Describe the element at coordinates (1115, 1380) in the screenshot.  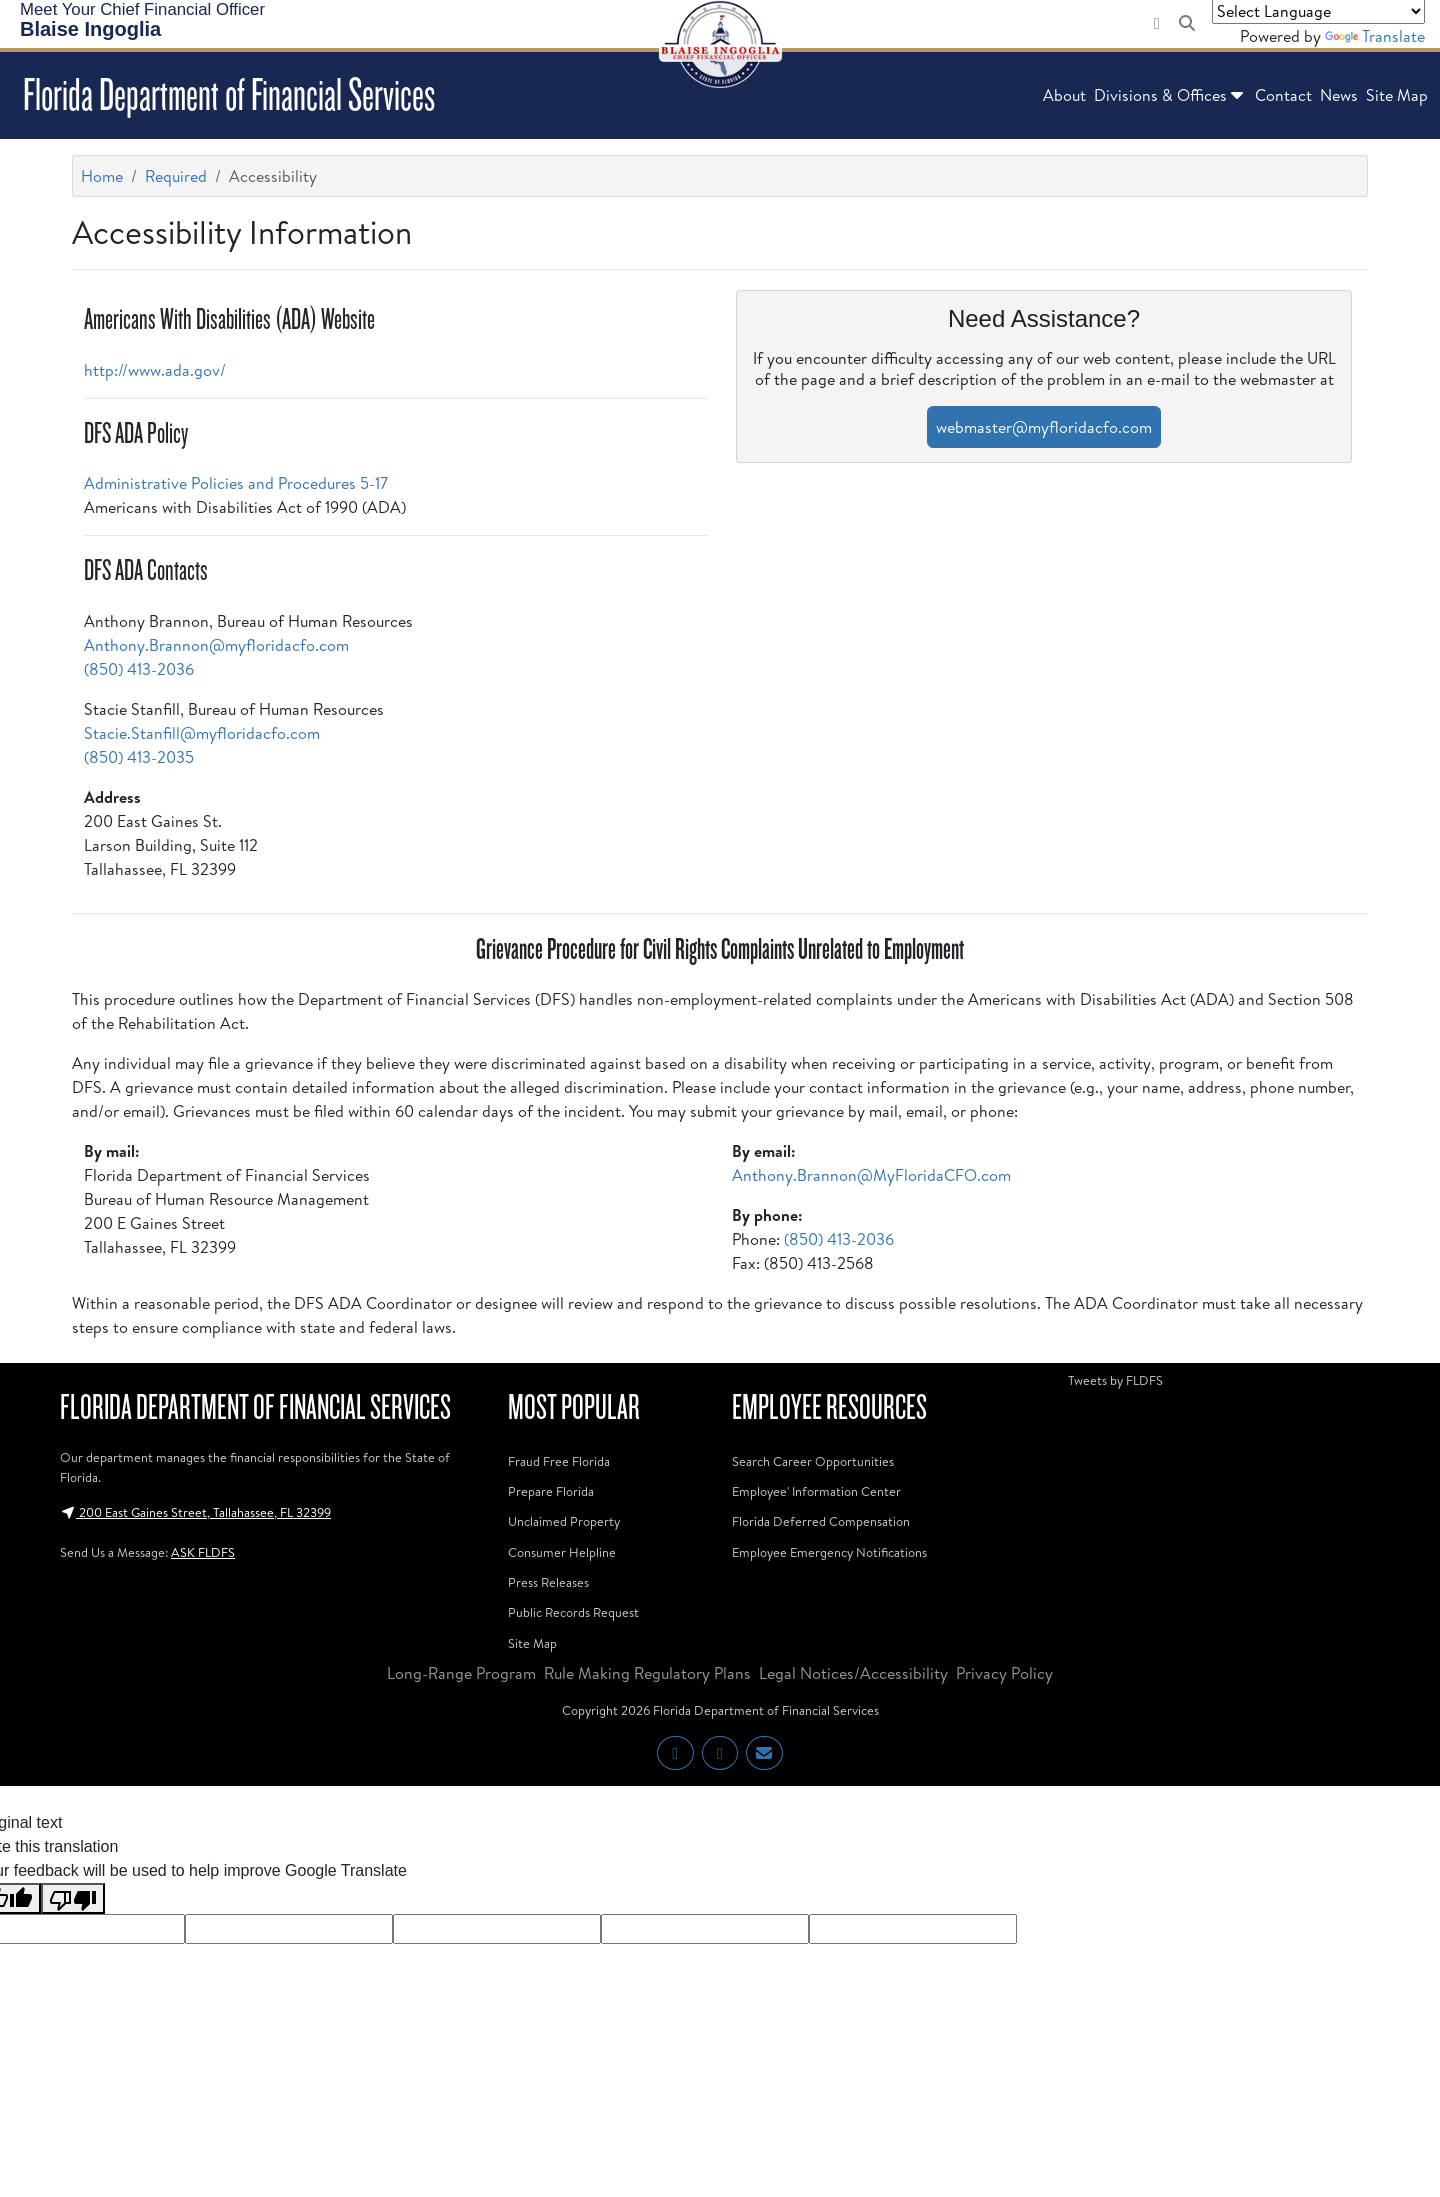
I see `Tweets by FLDFS` at that location.